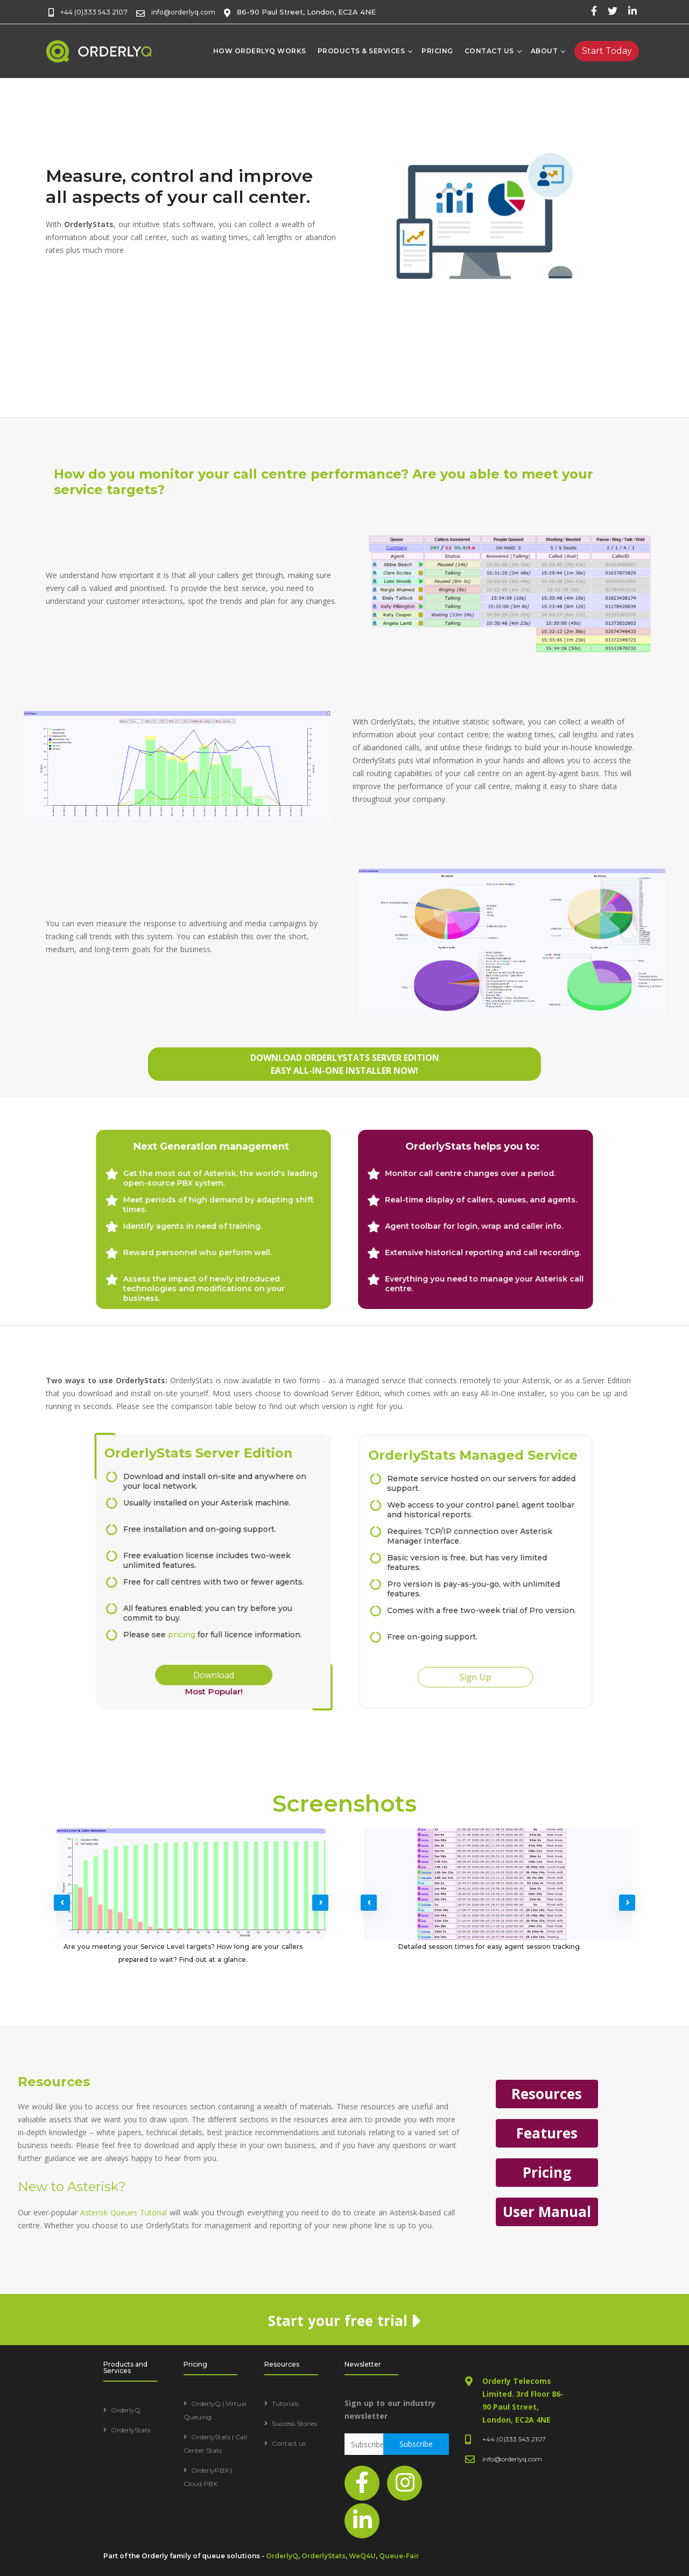 This screenshot has height=2576, width=689. Describe the element at coordinates (544, 51) in the screenshot. I see `About [About us]` at that location.